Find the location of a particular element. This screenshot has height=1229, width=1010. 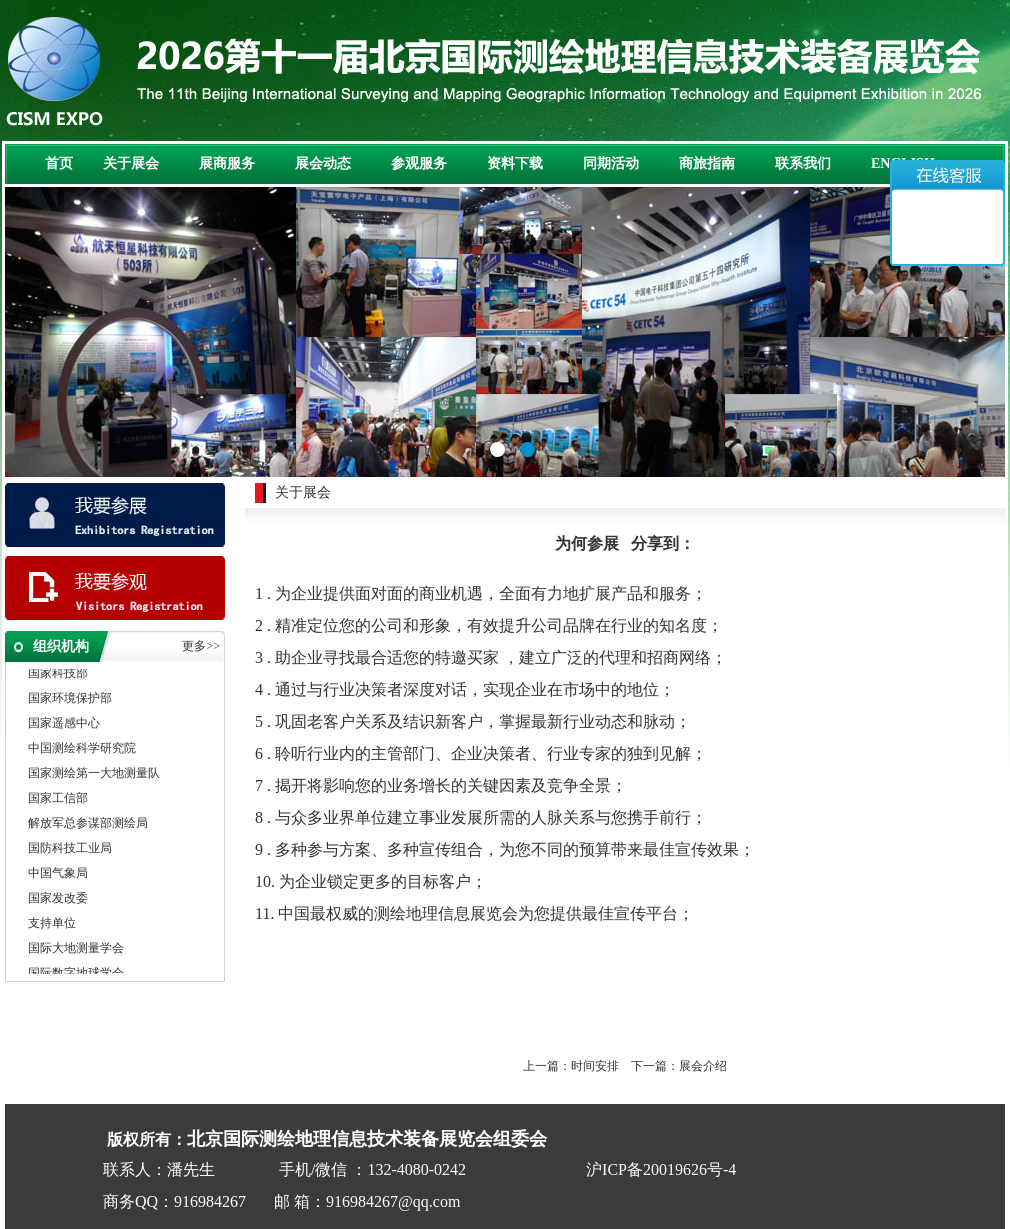

展会动态 is located at coordinates (323, 163).